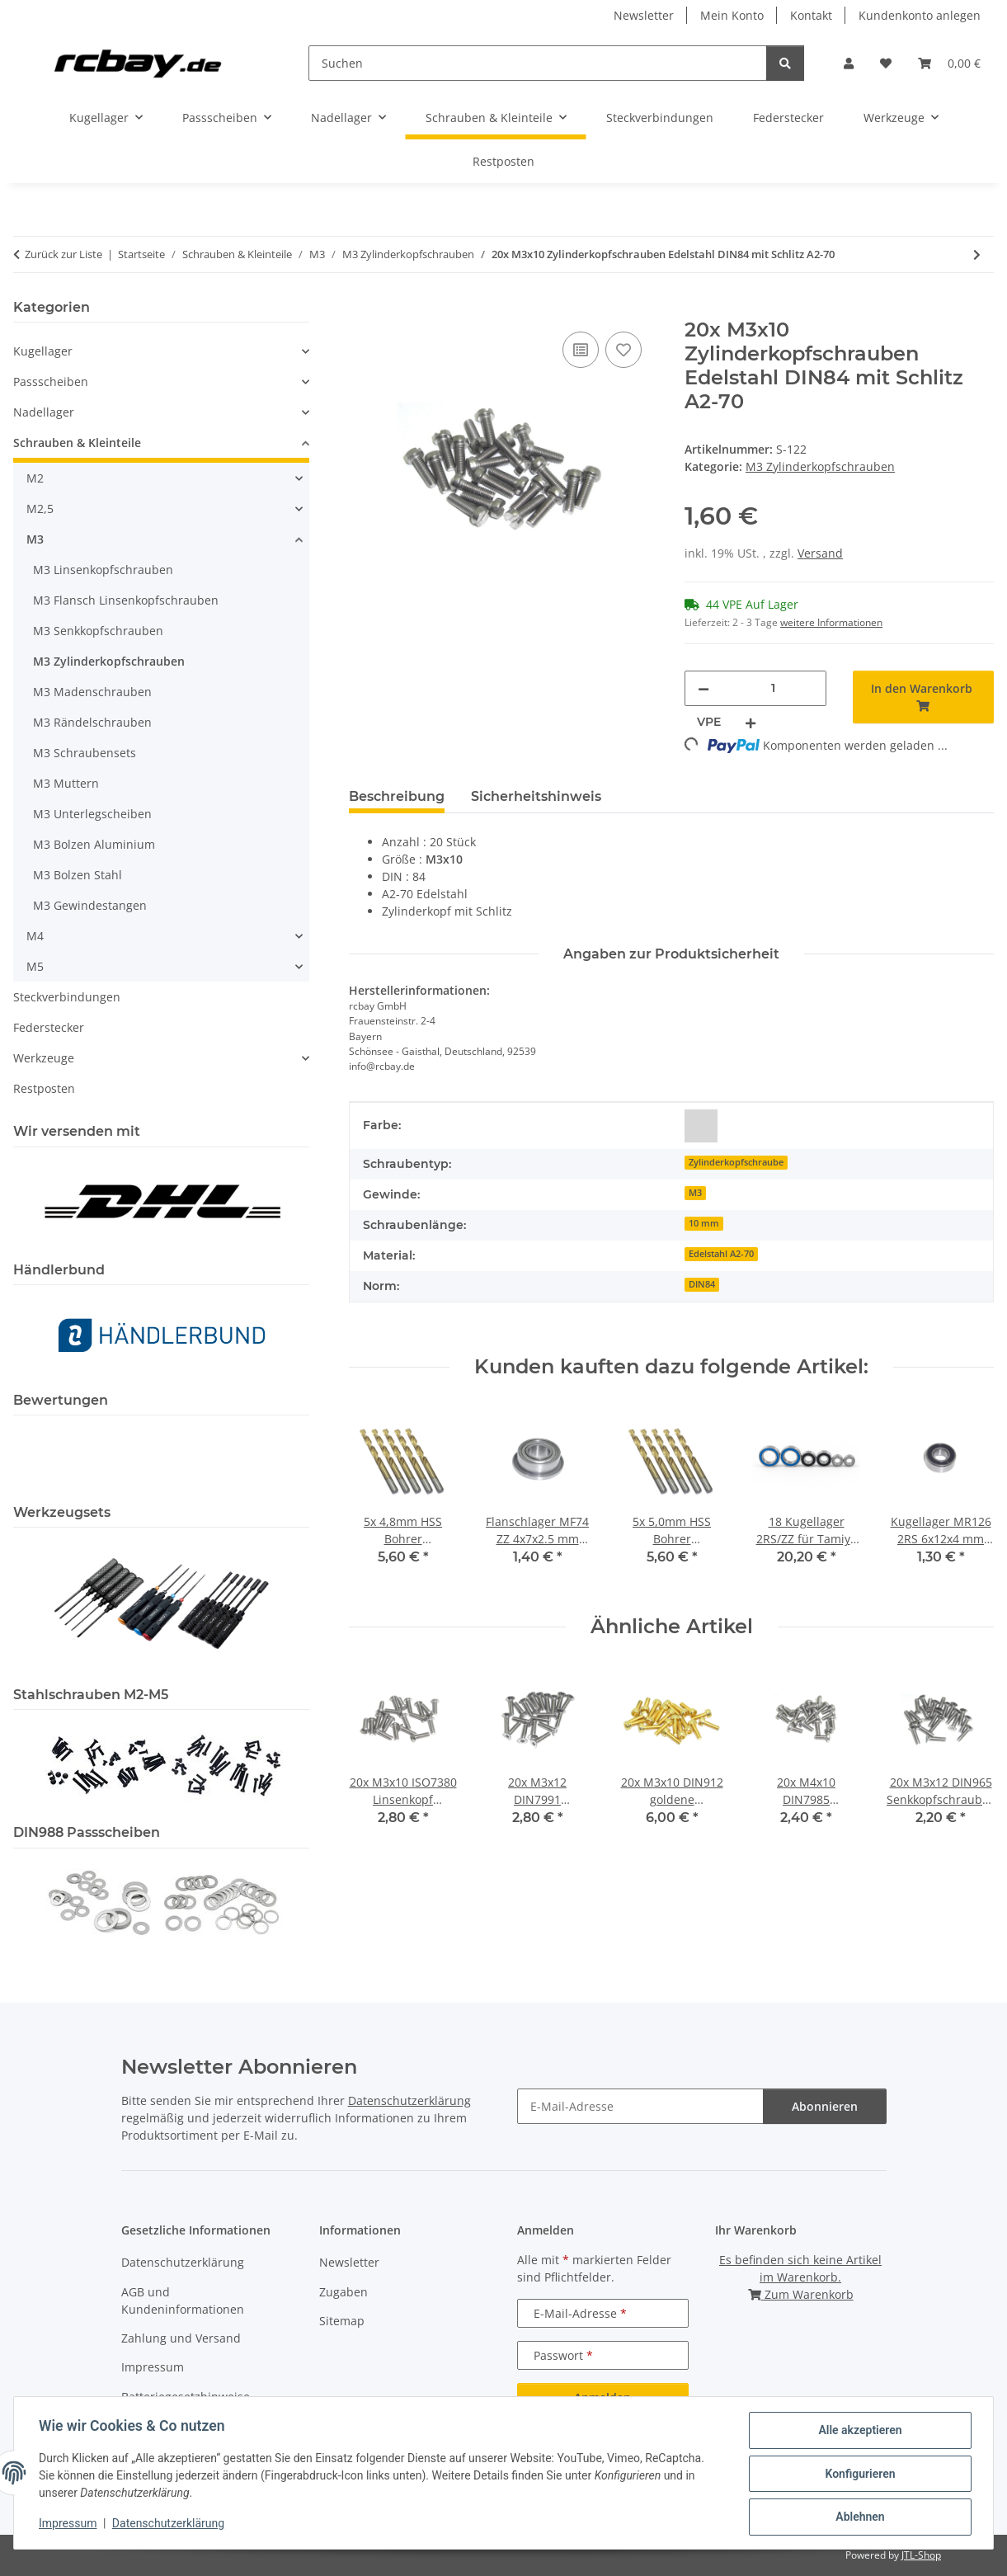 Image resolution: width=1007 pixels, height=2576 pixels. I want to click on M5, so click(35, 966).